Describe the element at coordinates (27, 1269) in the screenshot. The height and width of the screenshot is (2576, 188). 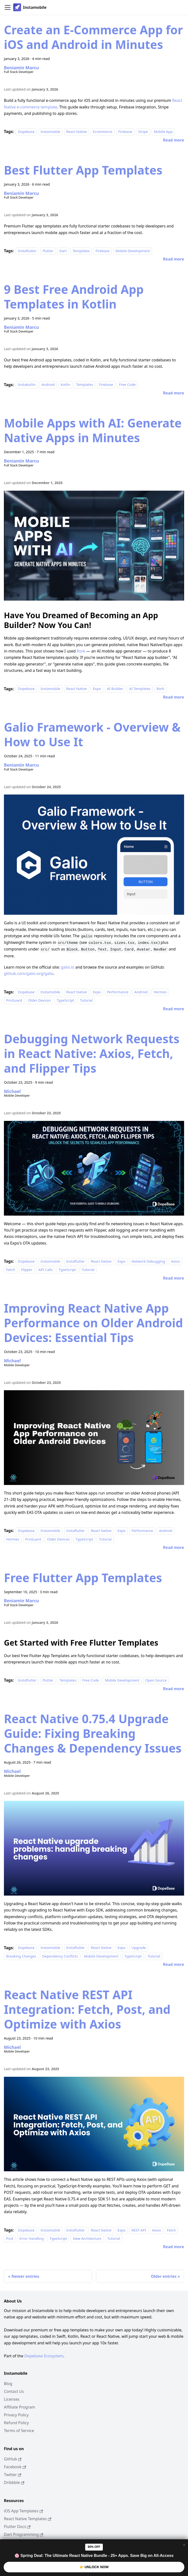
I see `Flipper` at that location.